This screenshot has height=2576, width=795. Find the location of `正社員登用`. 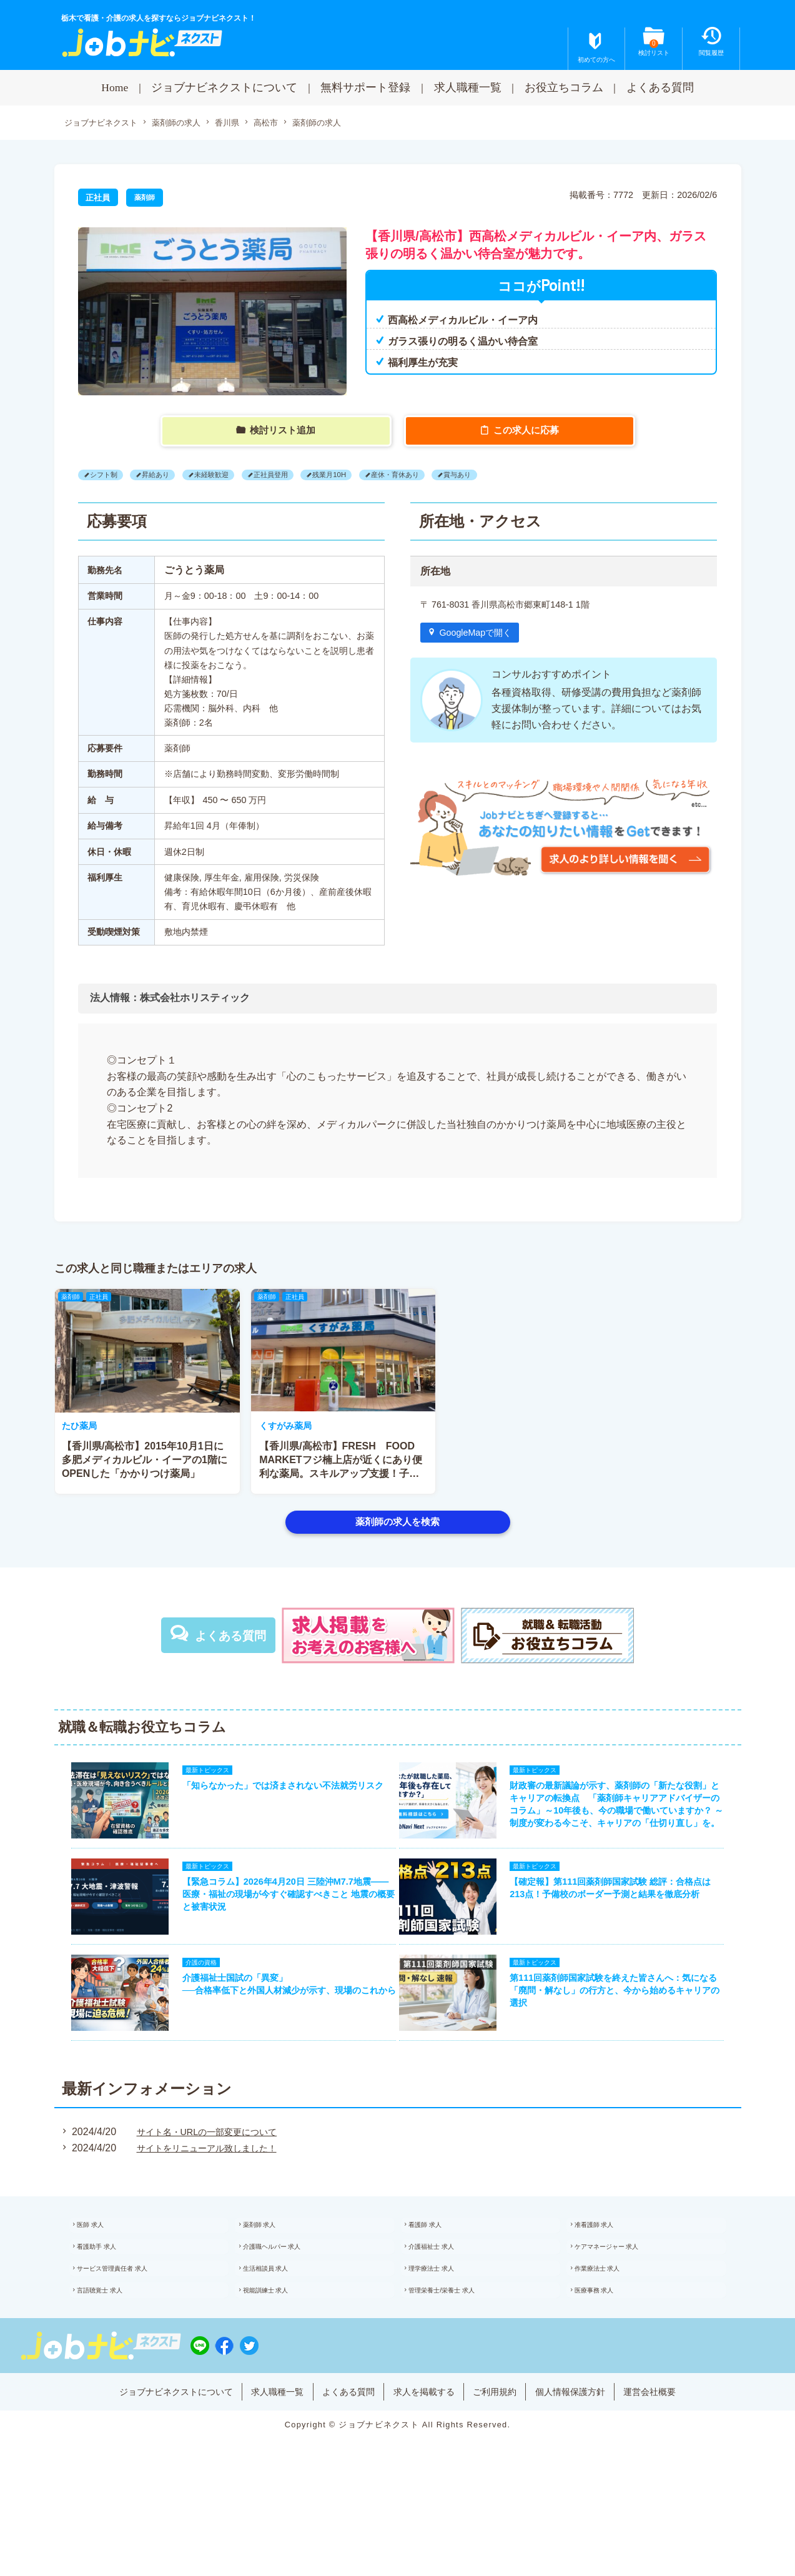

正社員登用 is located at coordinates (300, 476).